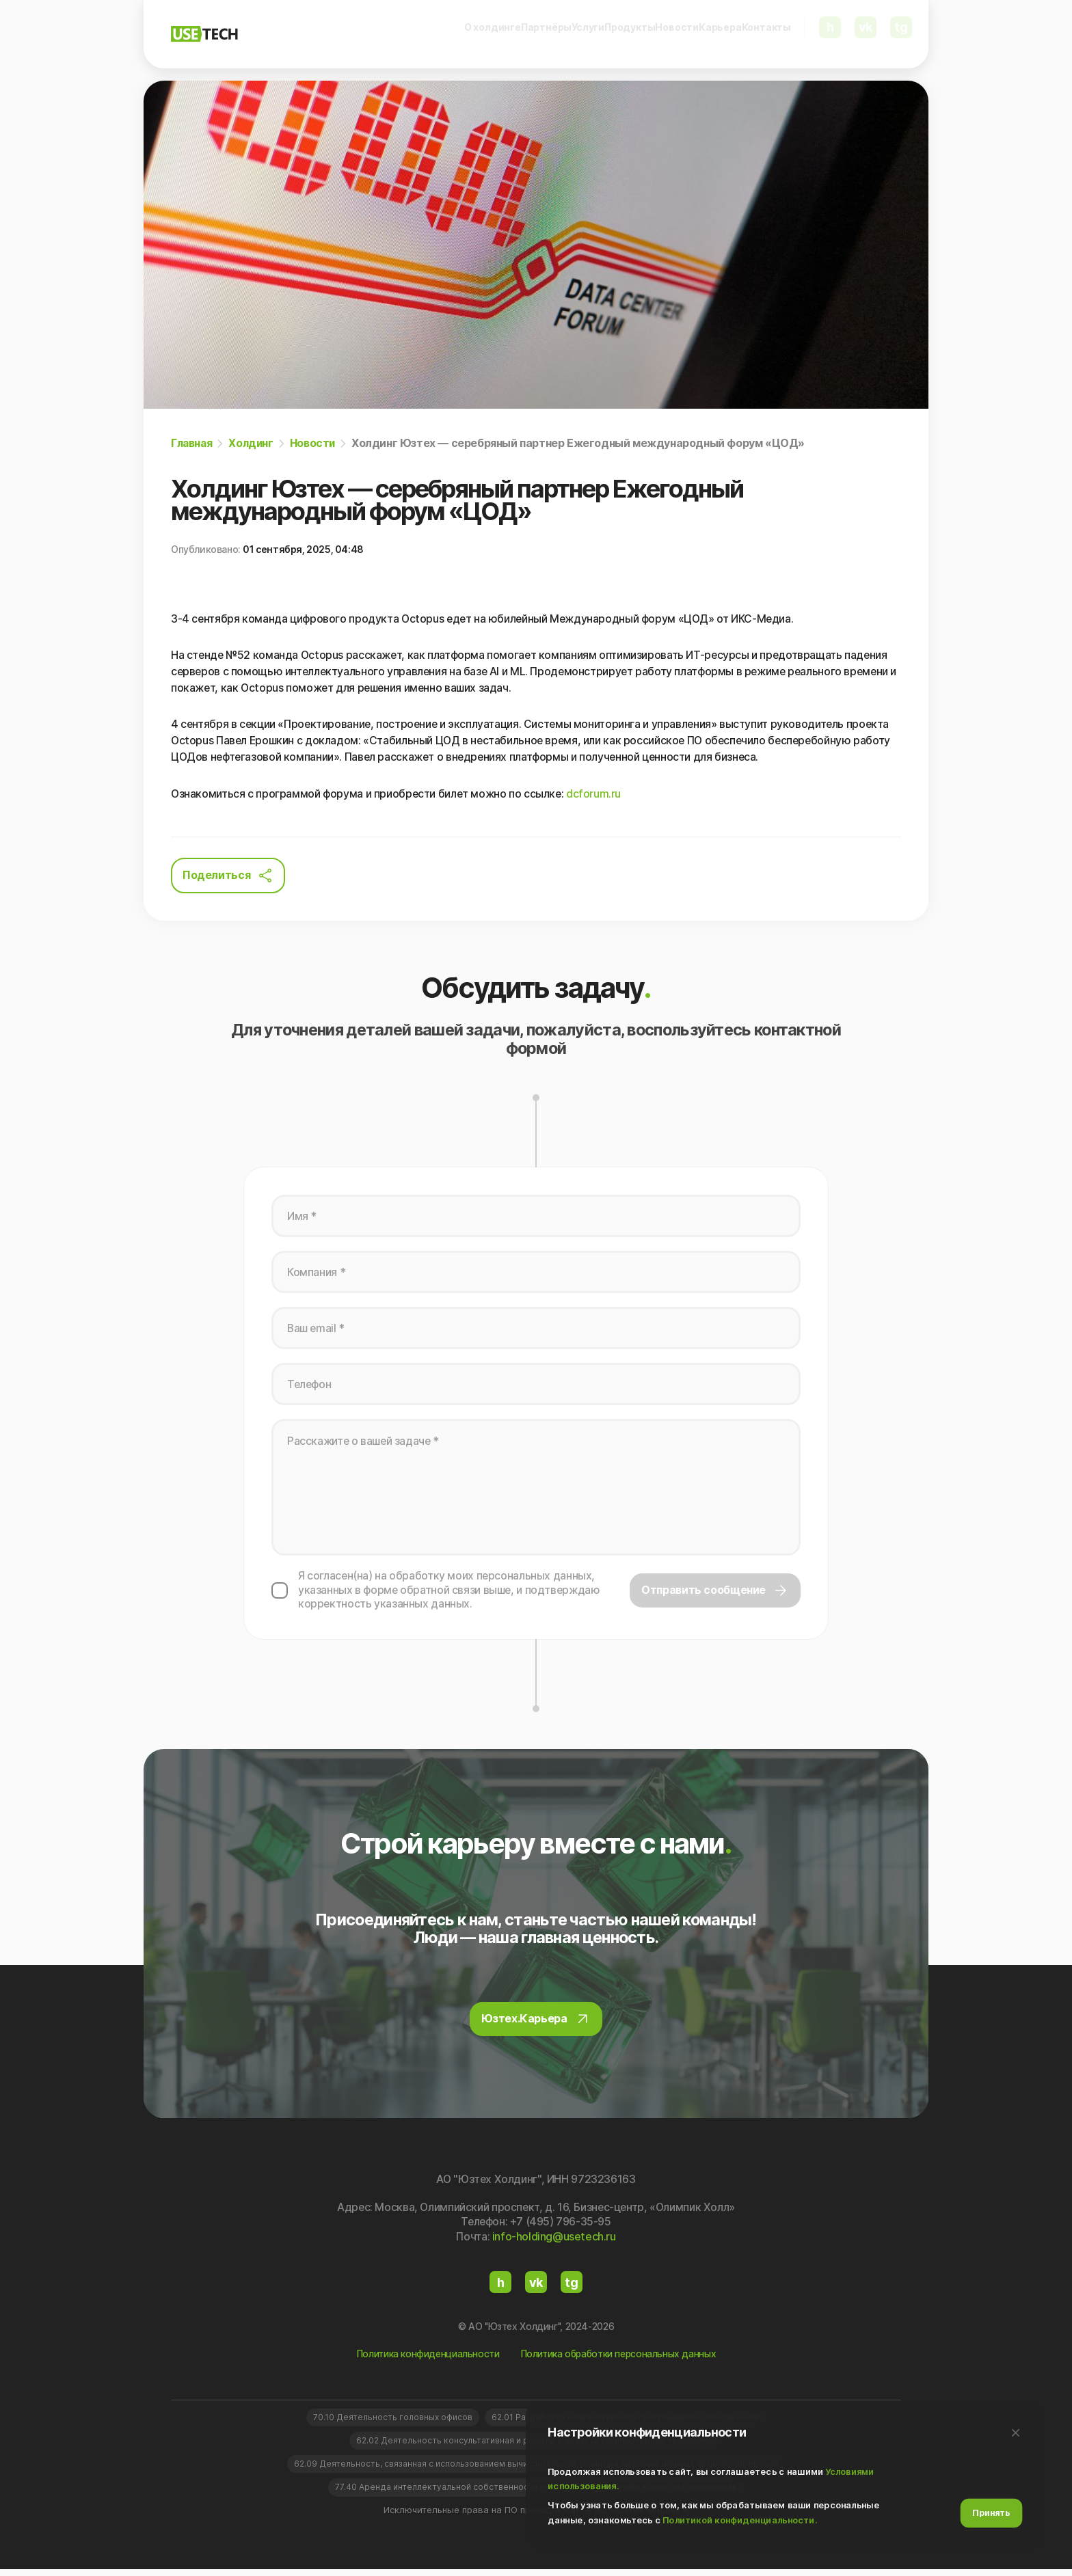 Image resolution: width=1072 pixels, height=2576 pixels. Describe the element at coordinates (767, 34) in the screenshot. I see `Контакты` at that location.